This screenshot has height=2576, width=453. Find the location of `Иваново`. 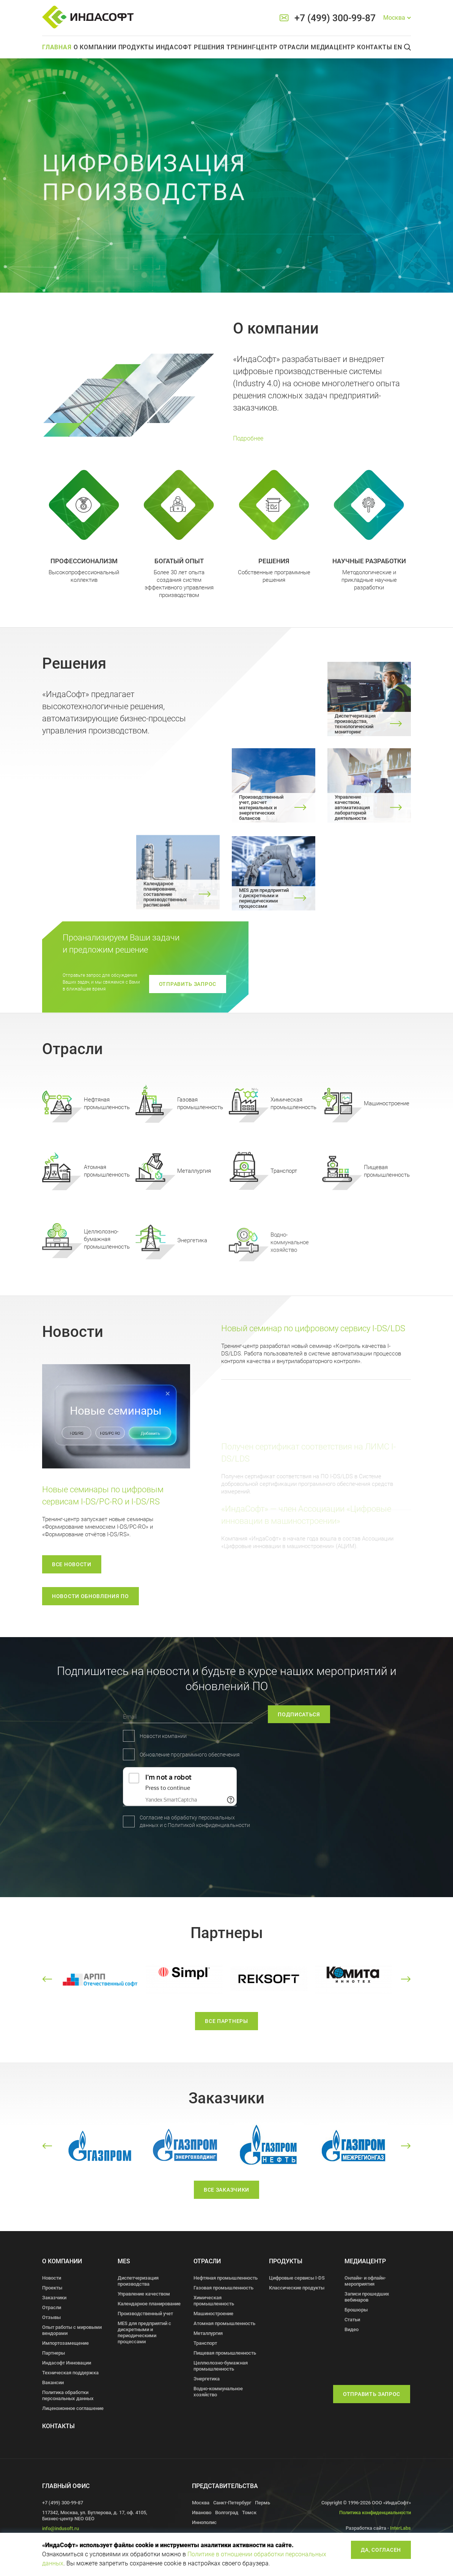

Иваново is located at coordinates (201, 2512).